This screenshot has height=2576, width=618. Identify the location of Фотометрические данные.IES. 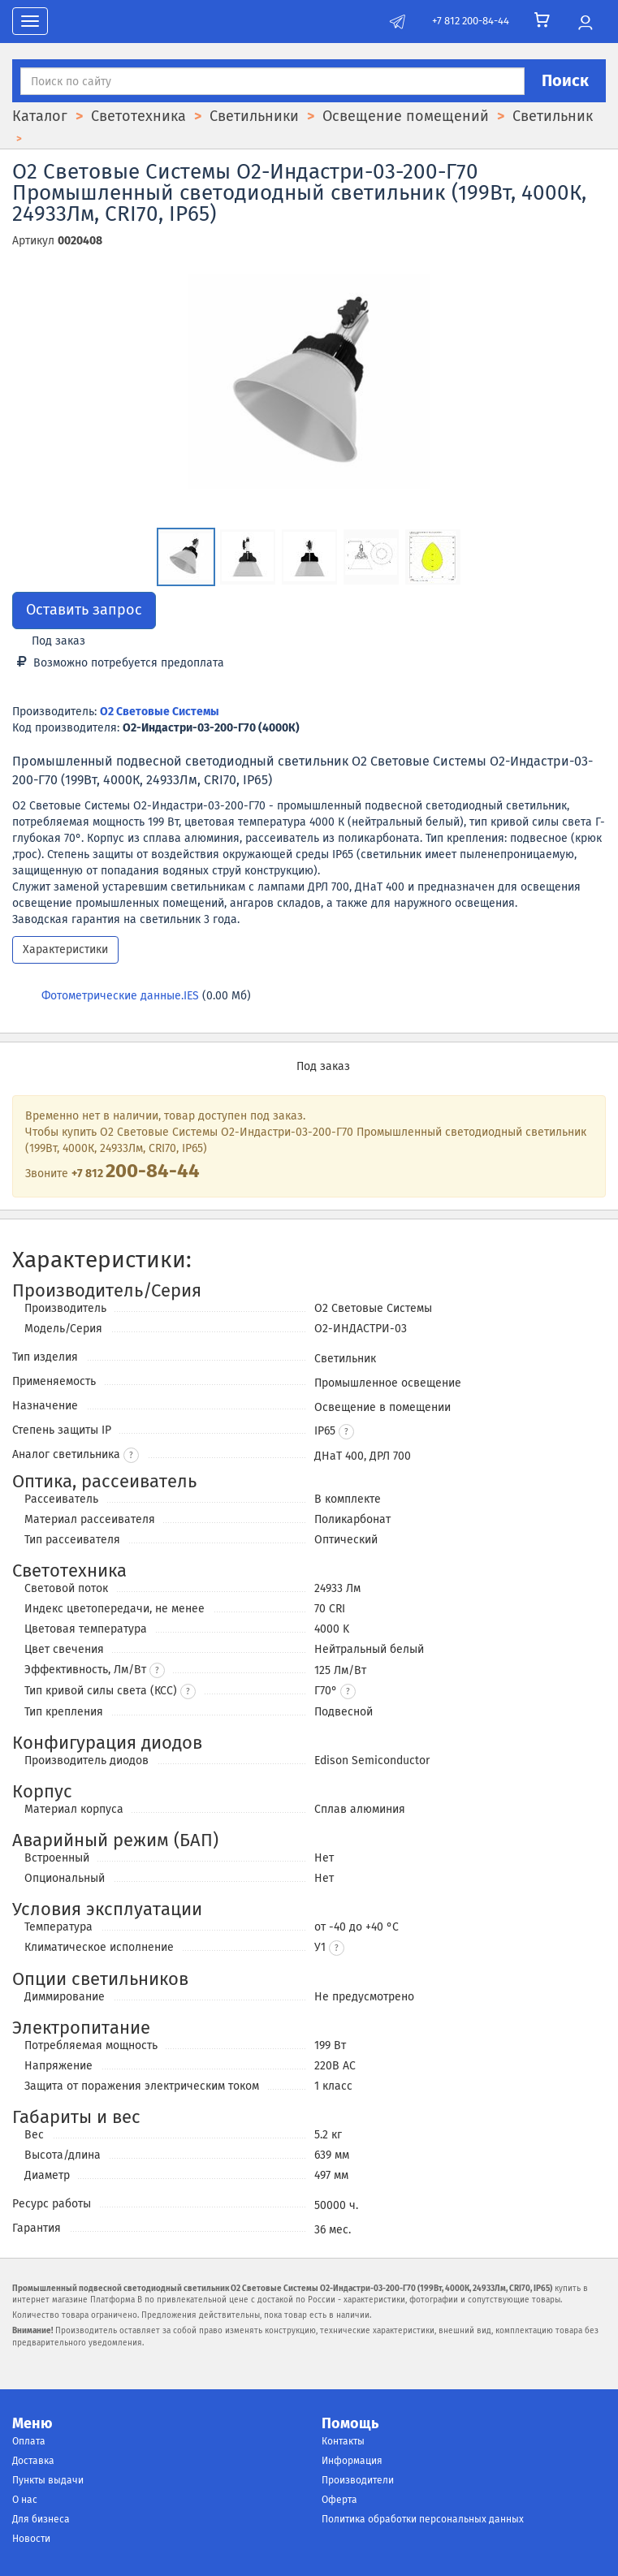
(120, 996).